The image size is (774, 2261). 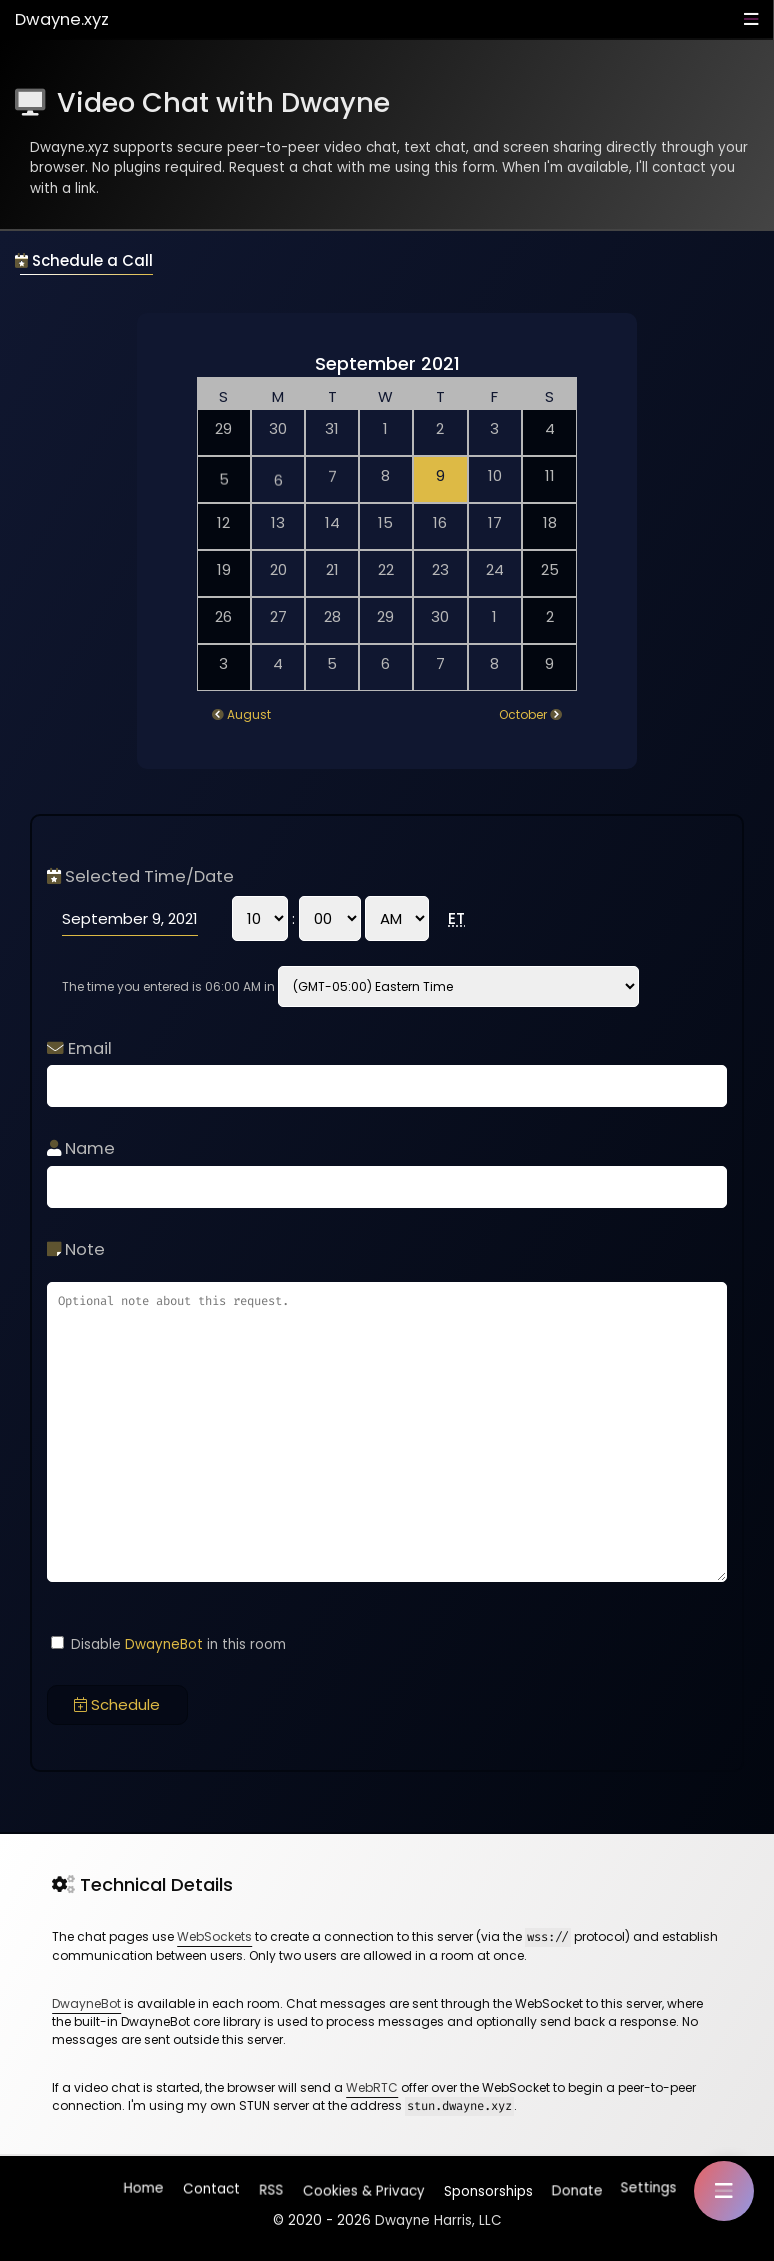 I want to click on Email, so click(x=79, y=1048).